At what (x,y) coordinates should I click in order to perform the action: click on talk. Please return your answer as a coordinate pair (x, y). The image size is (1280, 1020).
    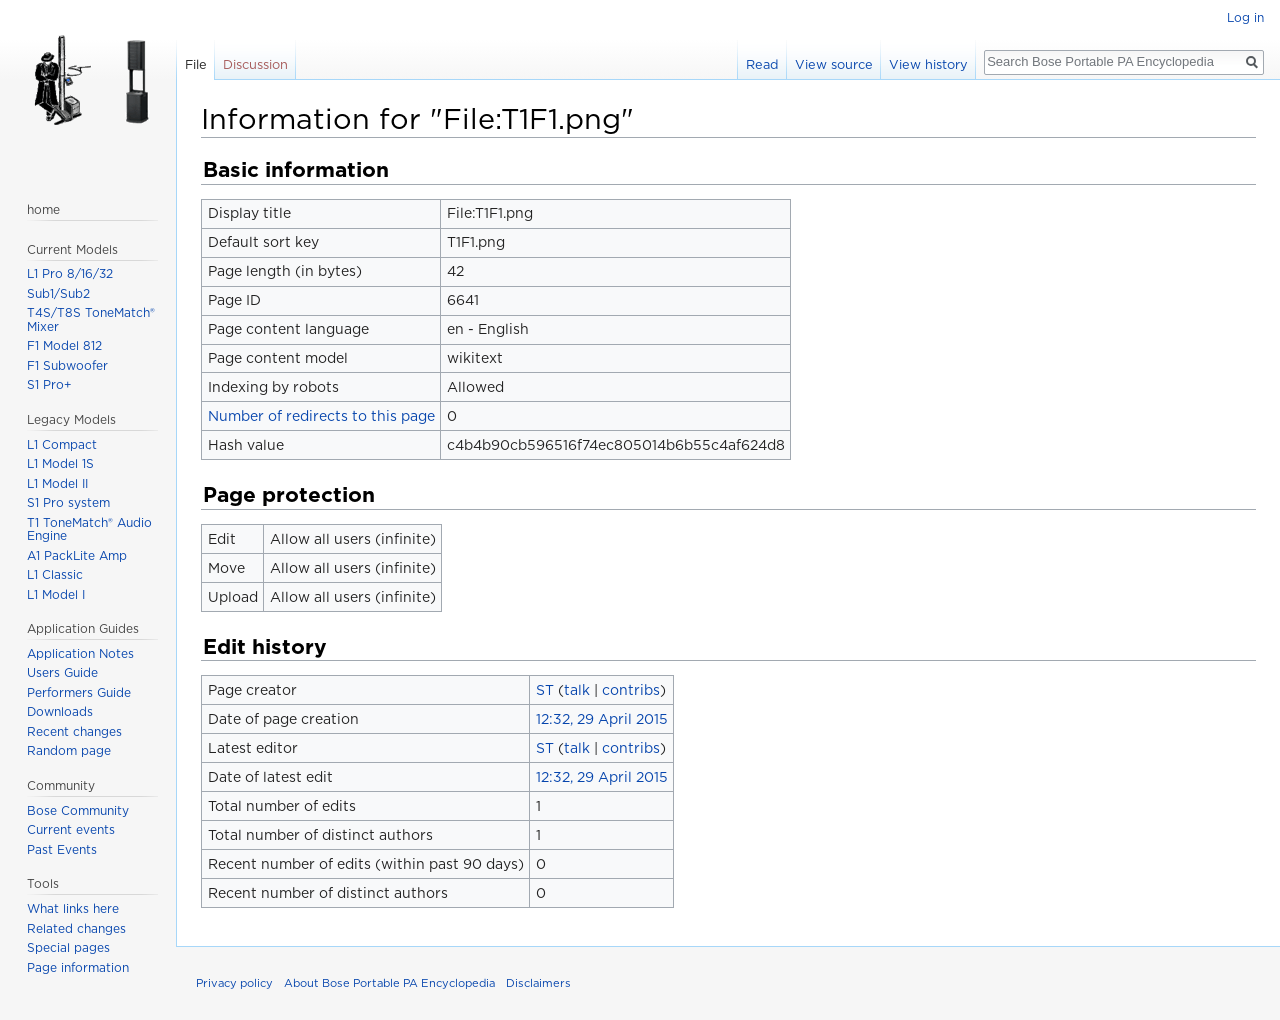
    Looking at the image, I should click on (577, 690).